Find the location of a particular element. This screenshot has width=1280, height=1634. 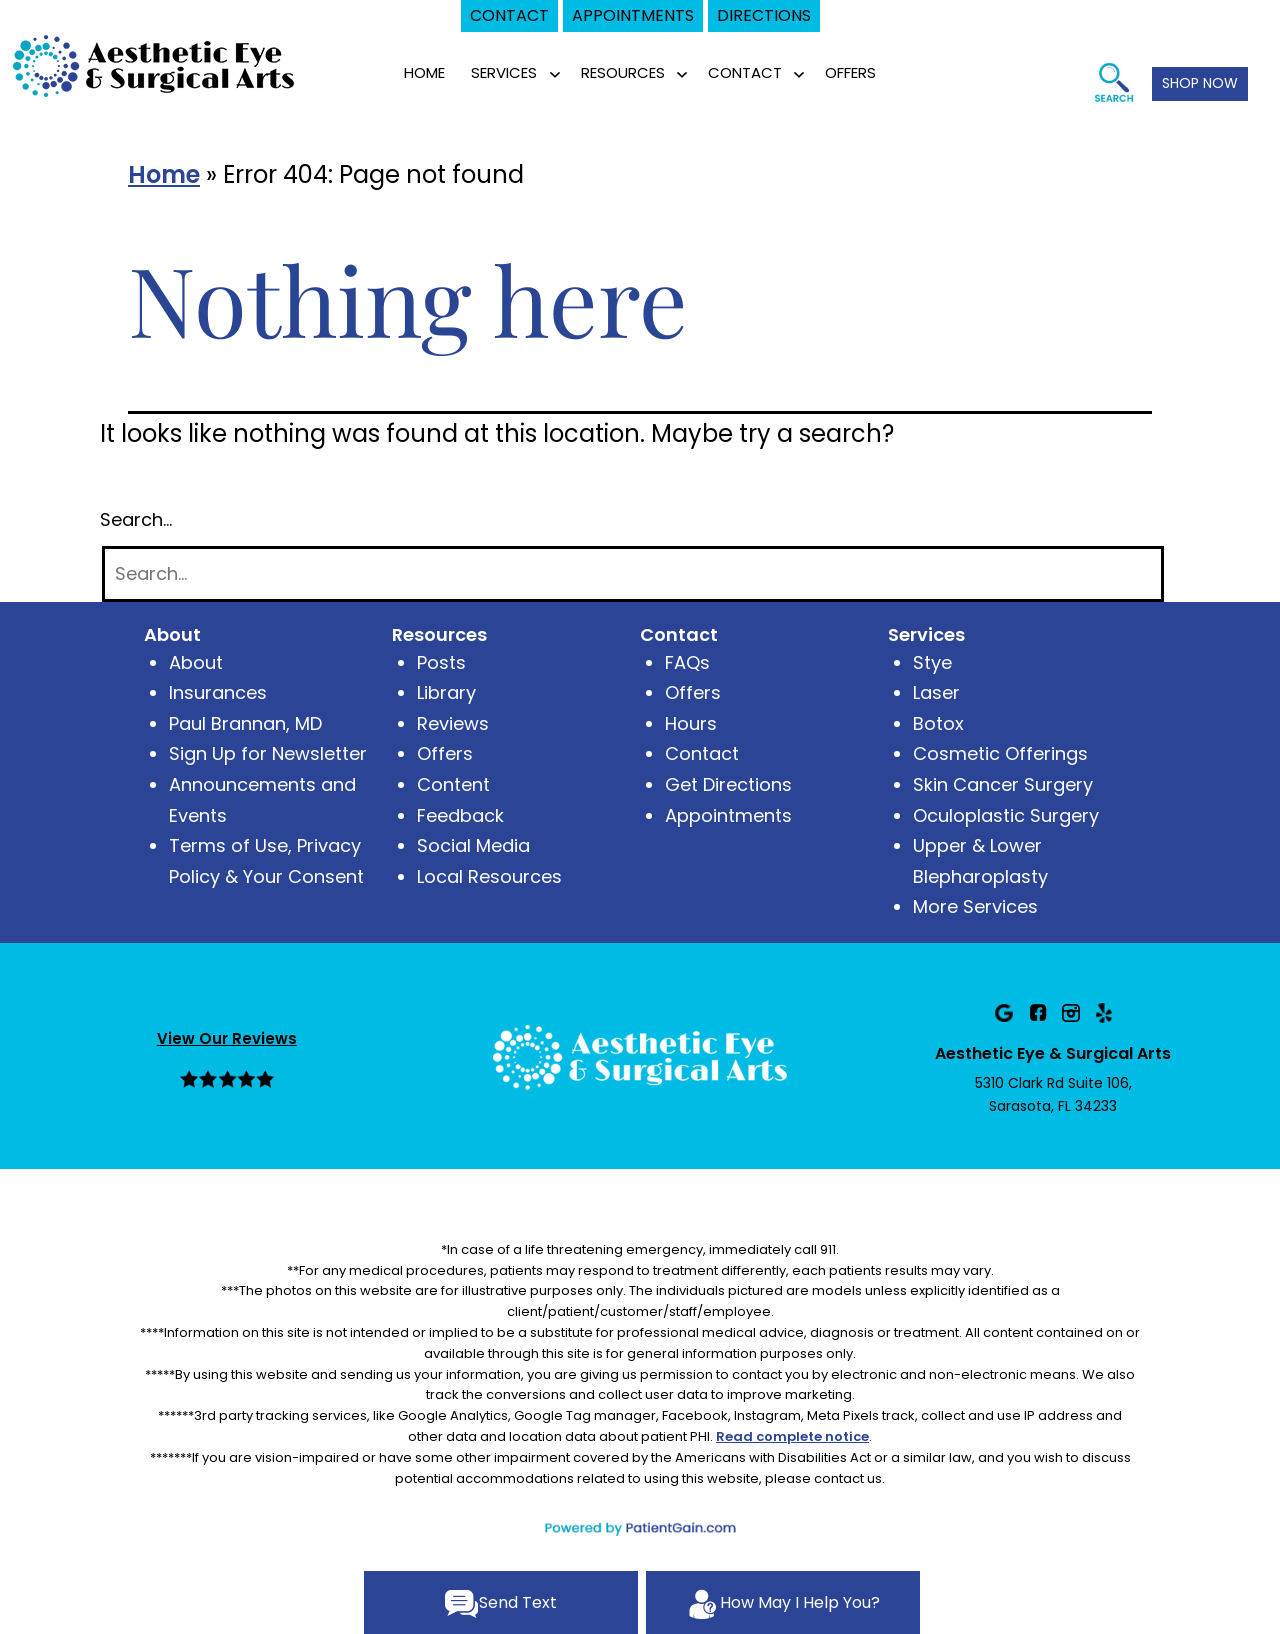

RESOURCES is located at coordinates (623, 72).